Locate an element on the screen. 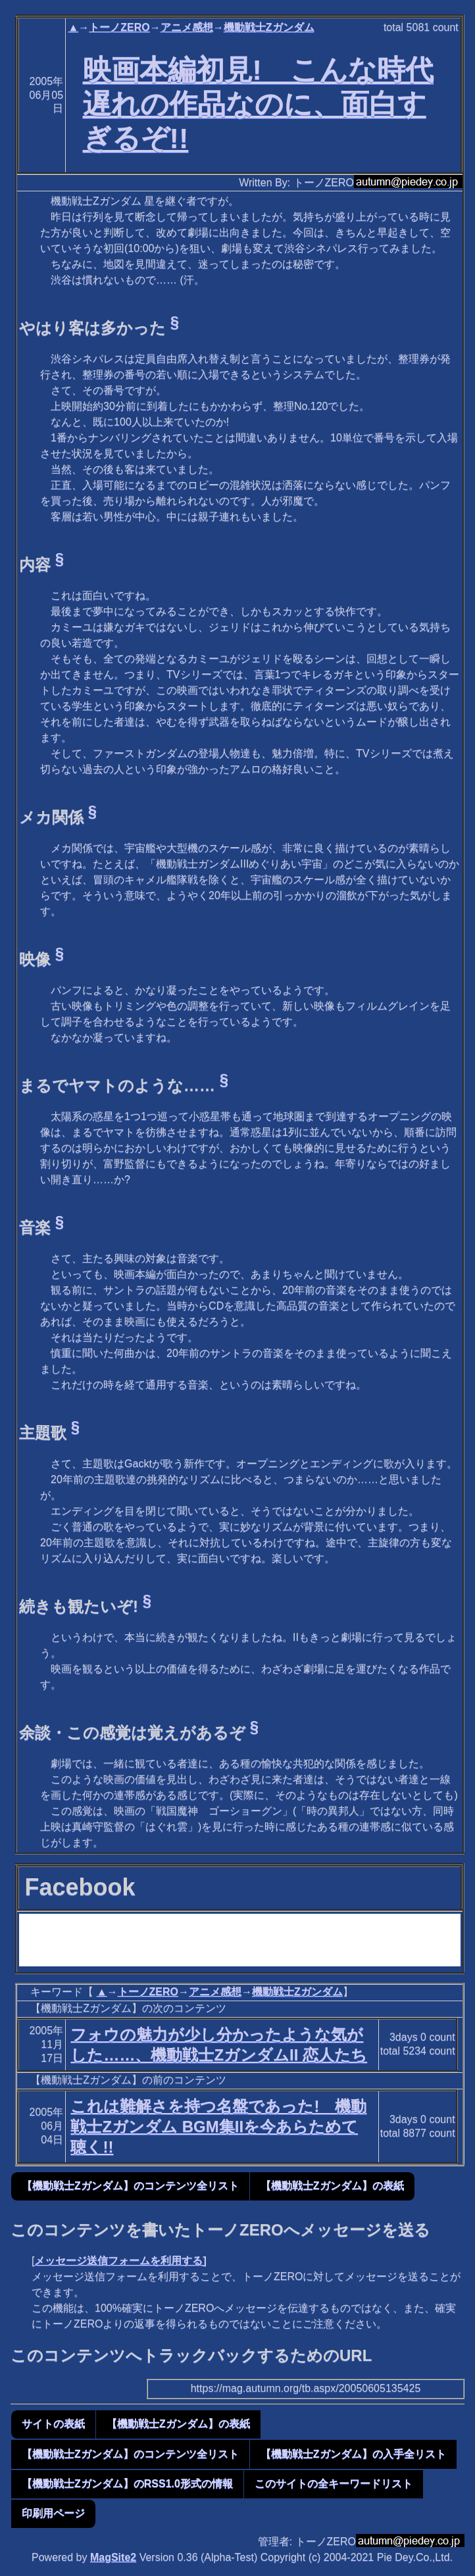 The height and width of the screenshot is (2576, 475). これは難解さを持つ名盤であった! 機動戦士Zガンダム BGM集IIを今あらためて聴く!! is located at coordinates (218, 2126).